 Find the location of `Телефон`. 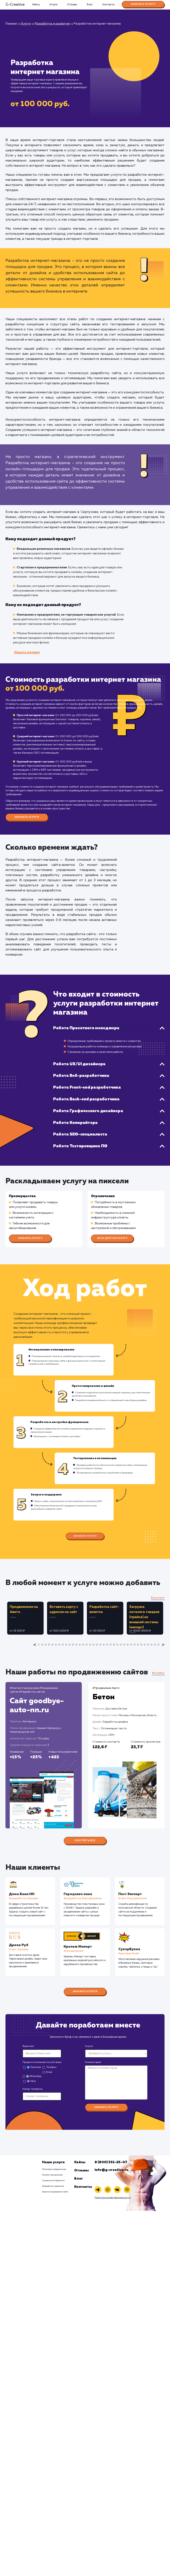

Телефон is located at coordinates (51, 2067).